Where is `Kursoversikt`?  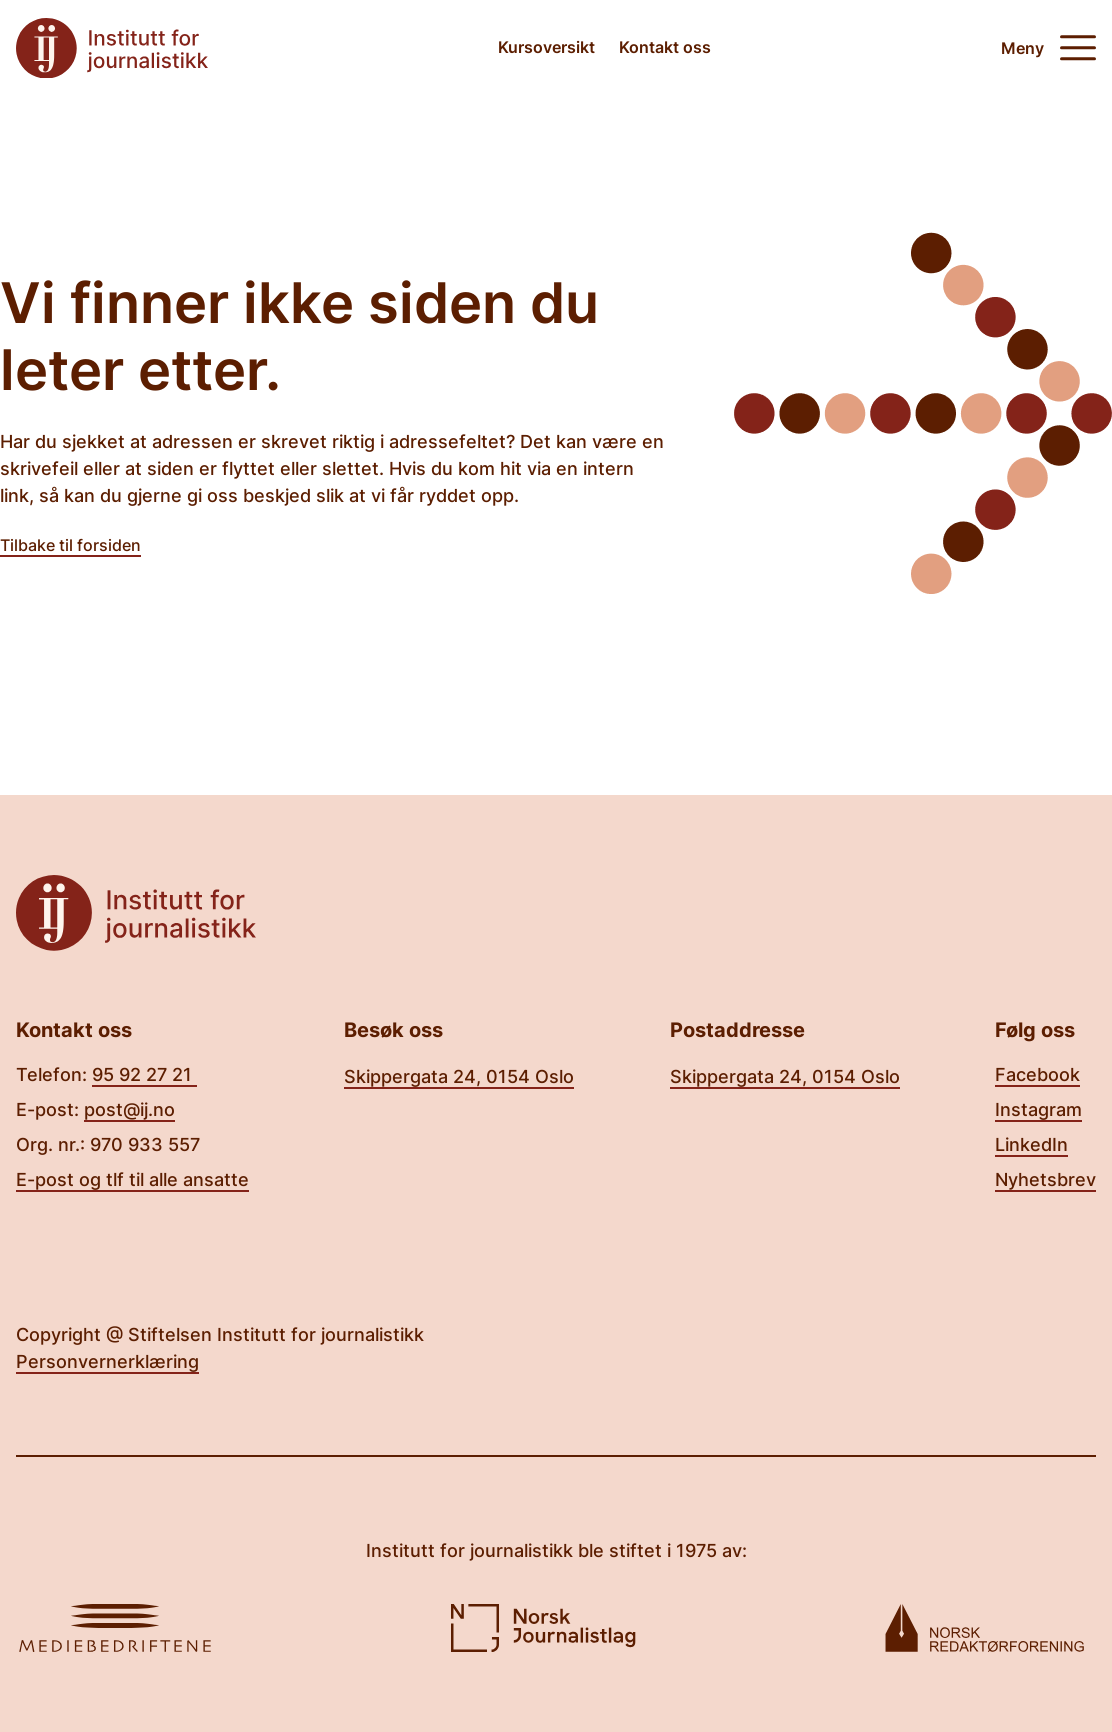
Kursoversikt is located at coordinates (546, 47).